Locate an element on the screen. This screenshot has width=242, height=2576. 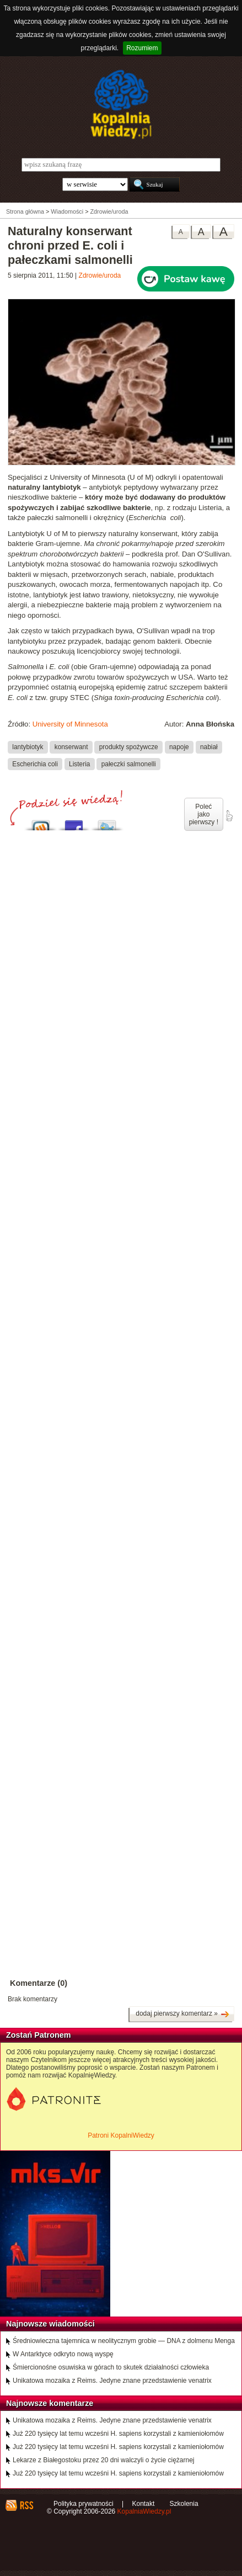
Polityka prywatności is located at coordinates (83, 2504).